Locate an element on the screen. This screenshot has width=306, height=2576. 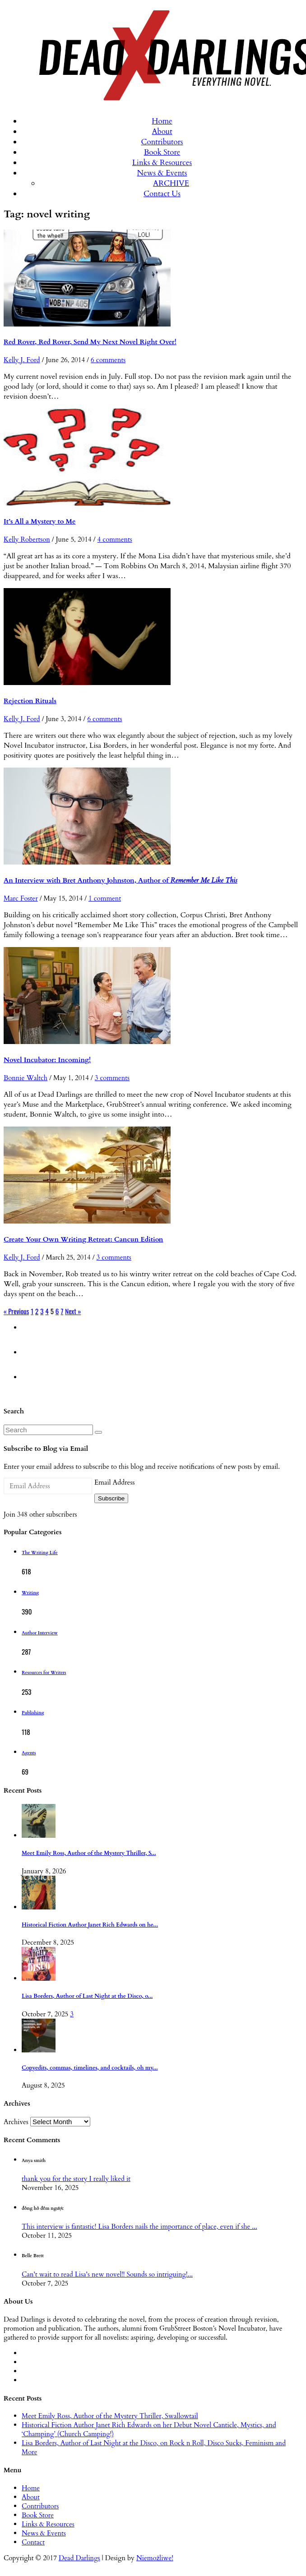
Contact is located at coordinates (33, 2542).